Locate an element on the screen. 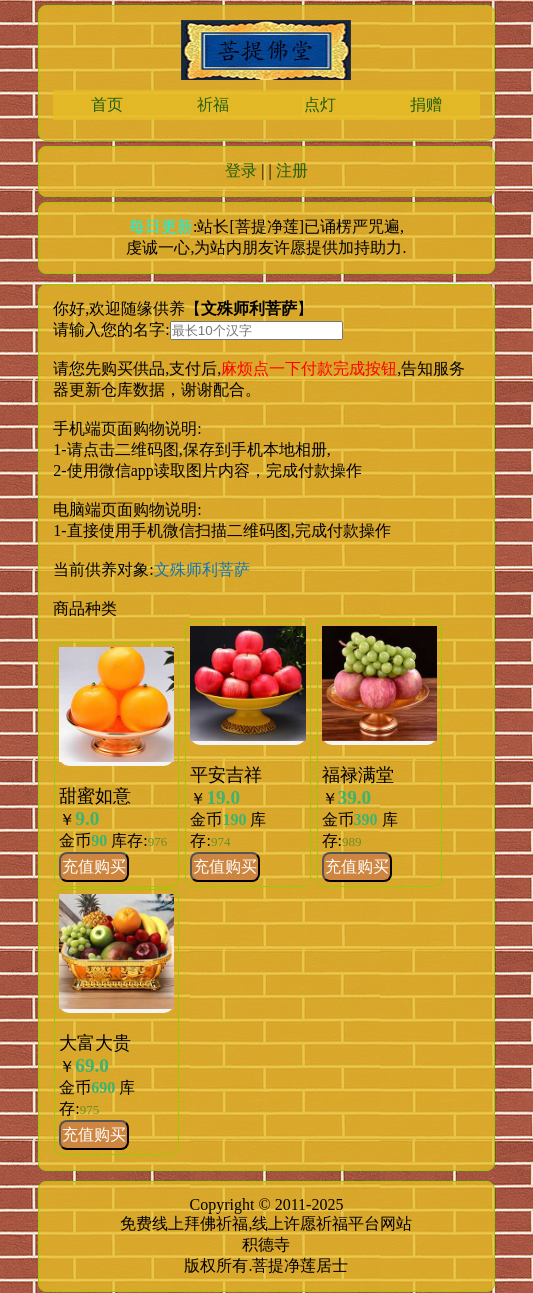  捐赠 is located at coordinates (426, 104).